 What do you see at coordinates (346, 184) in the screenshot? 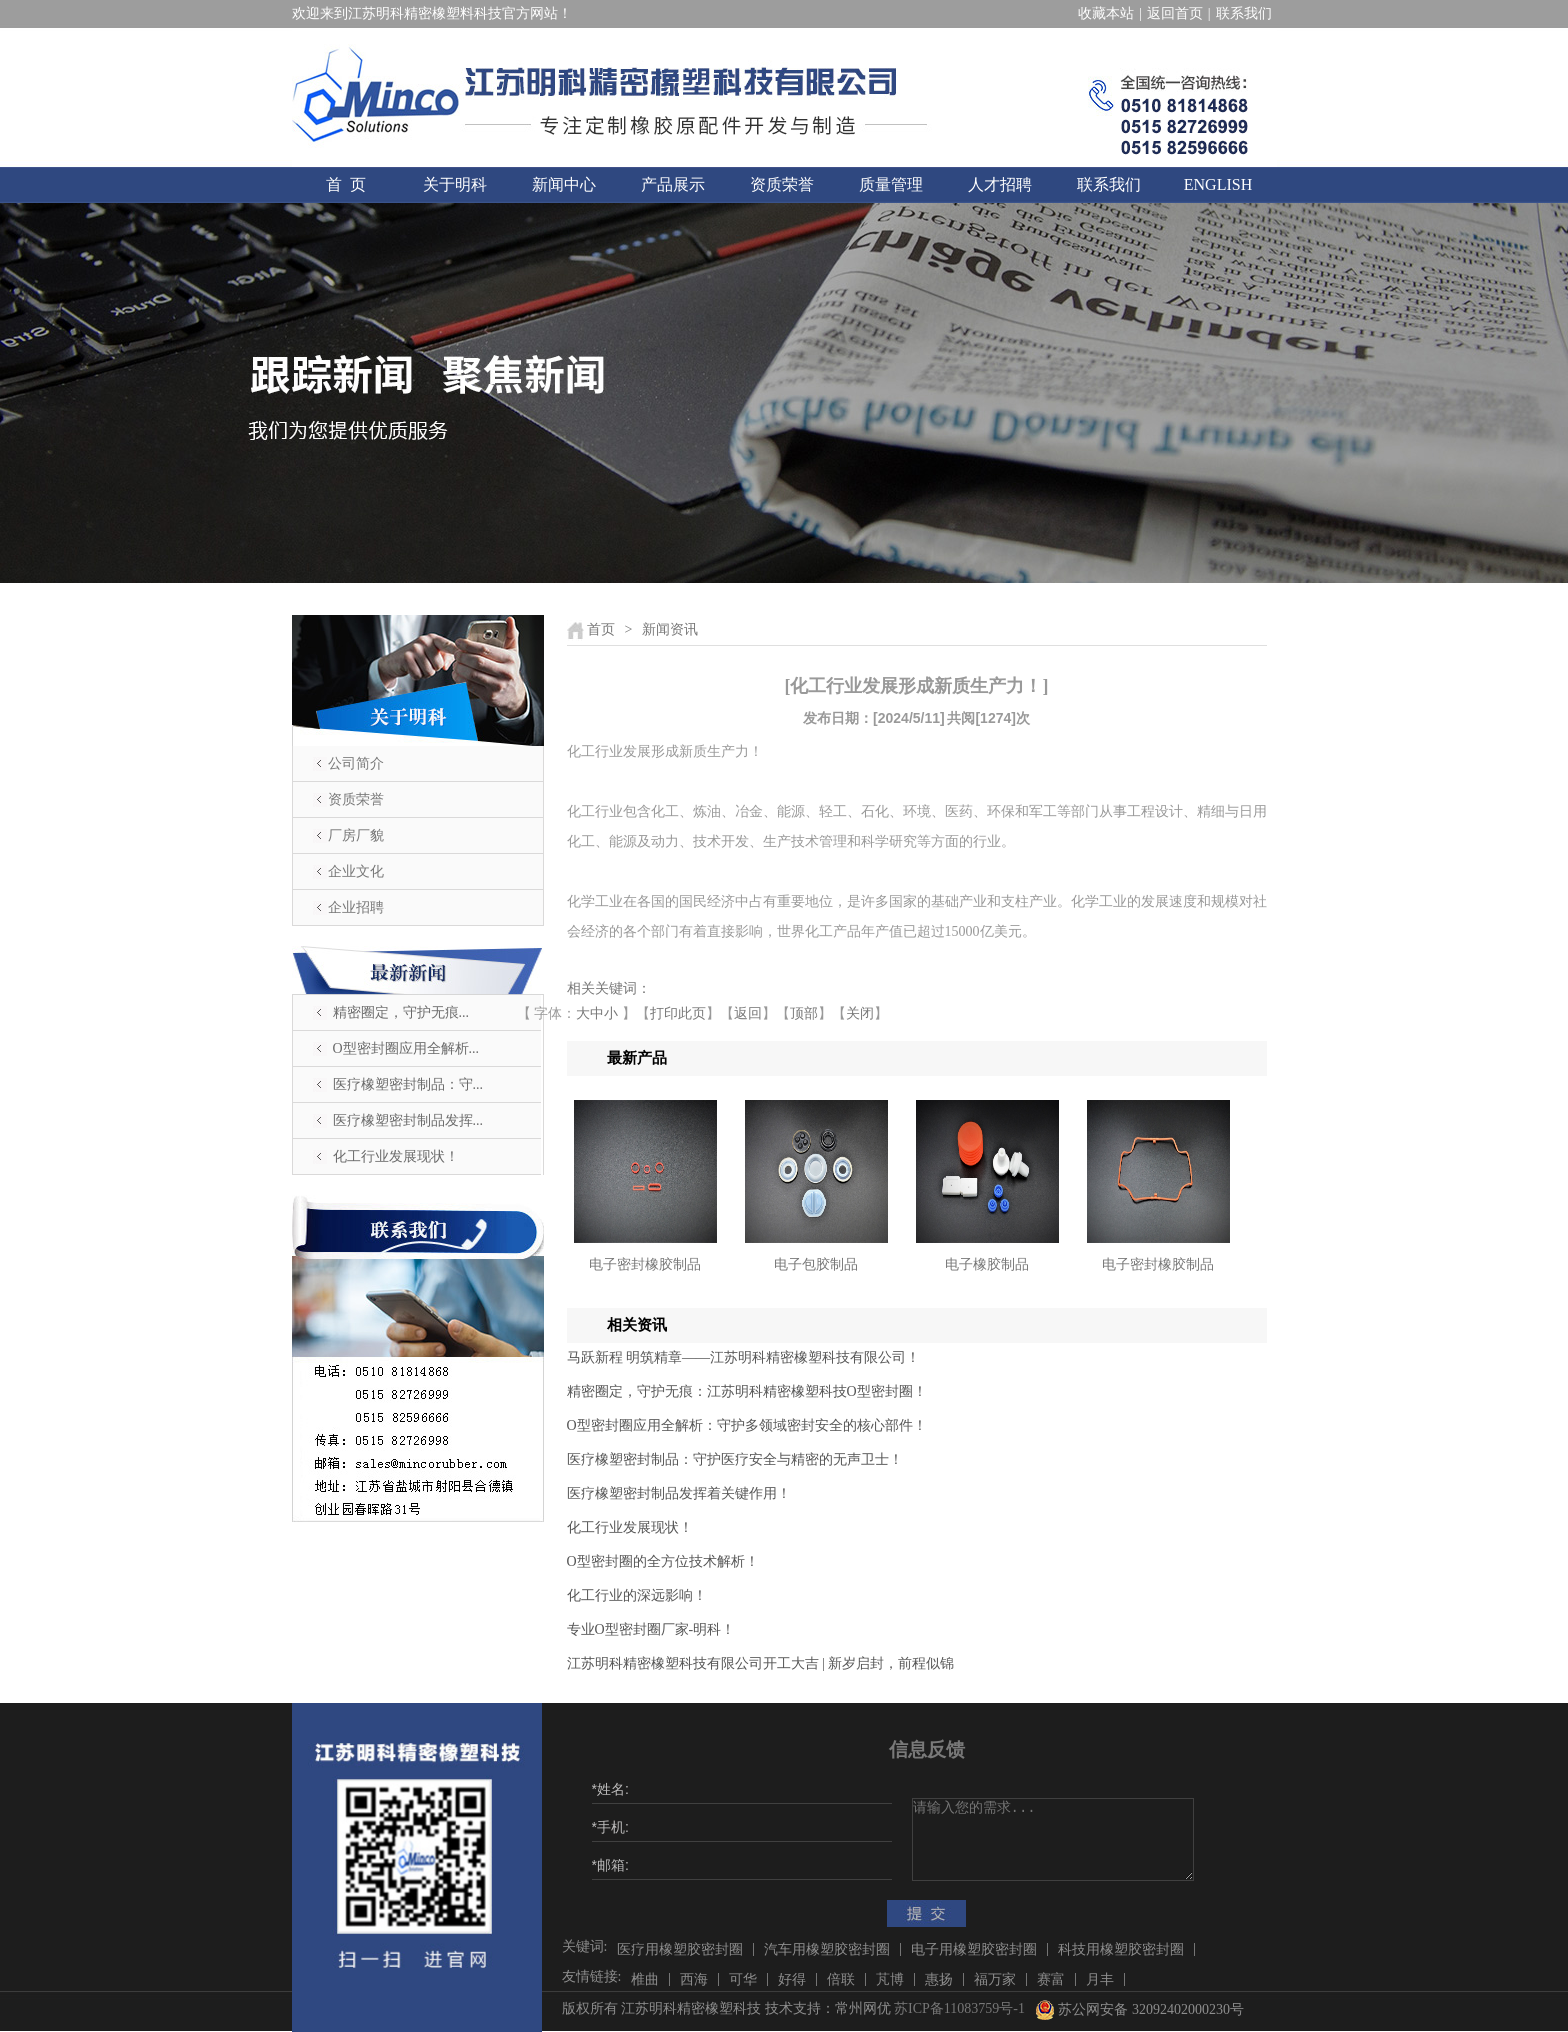
I see `首 页` at bounding box center [346, 184].